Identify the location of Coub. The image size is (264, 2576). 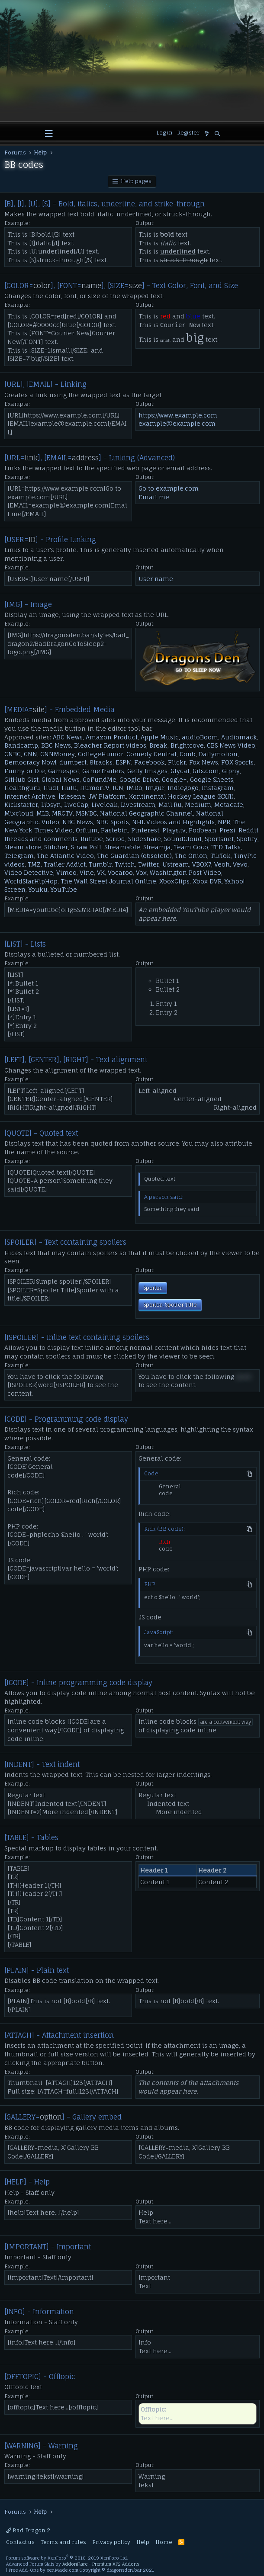
(188, 754).